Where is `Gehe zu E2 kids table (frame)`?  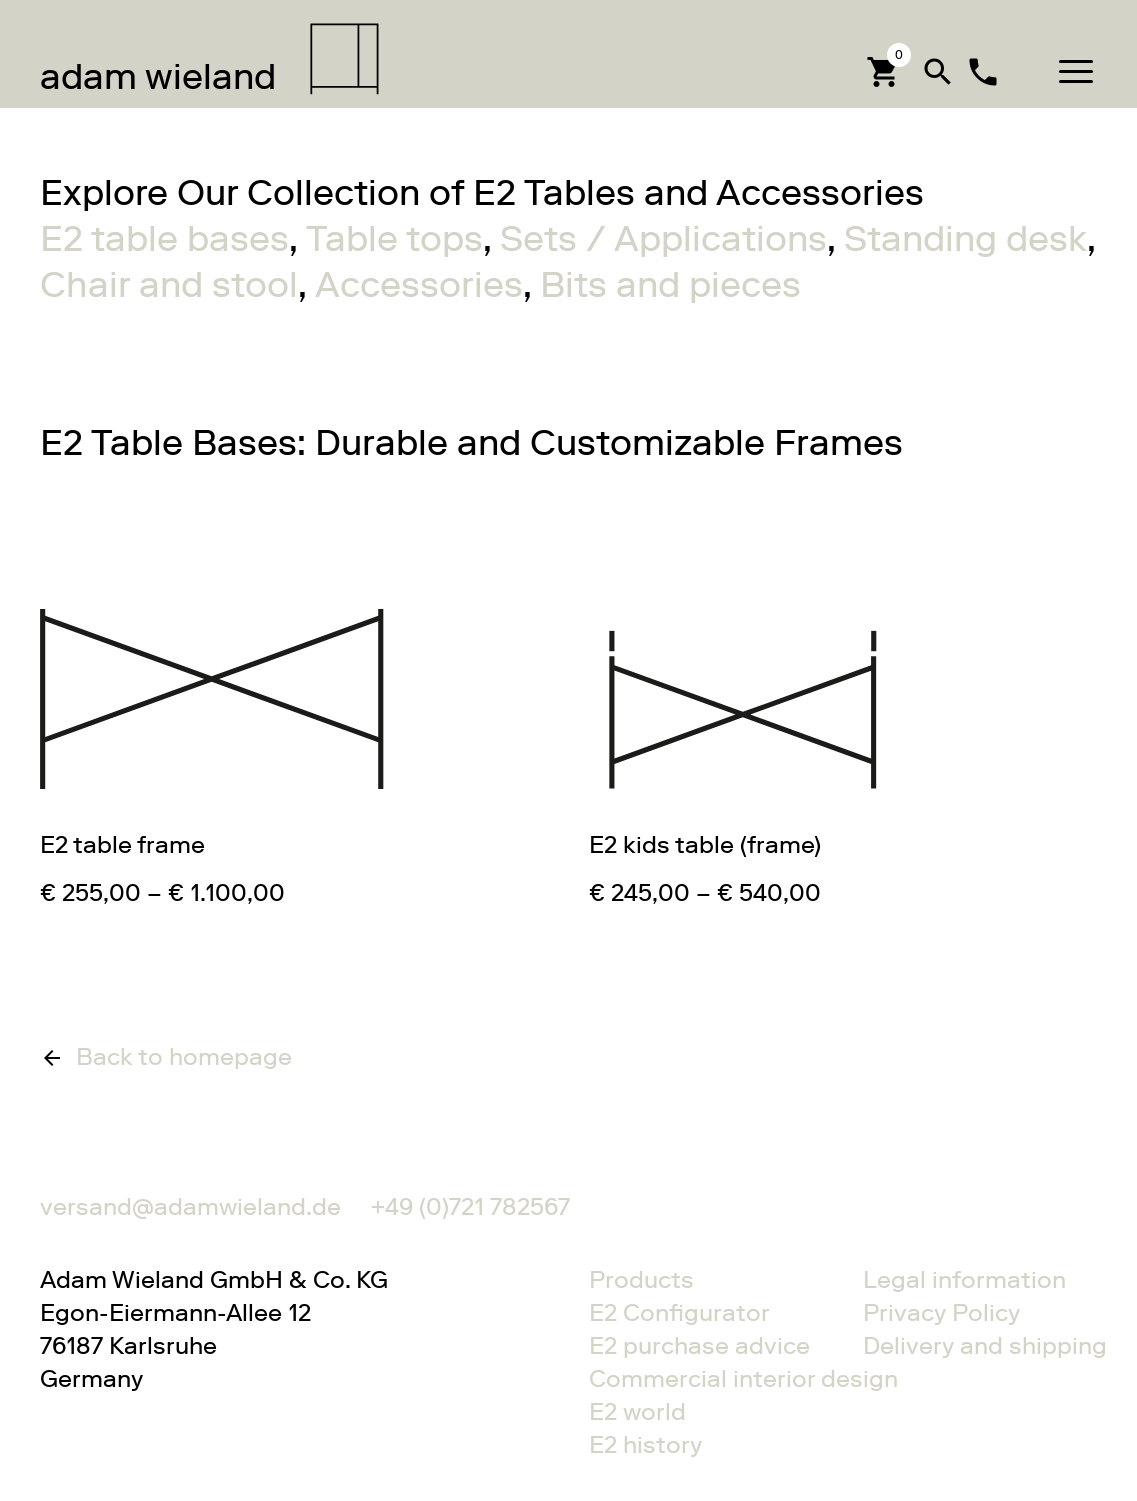
Gehe zu E2 kids table (frame) is located at coordinates (843, 705).